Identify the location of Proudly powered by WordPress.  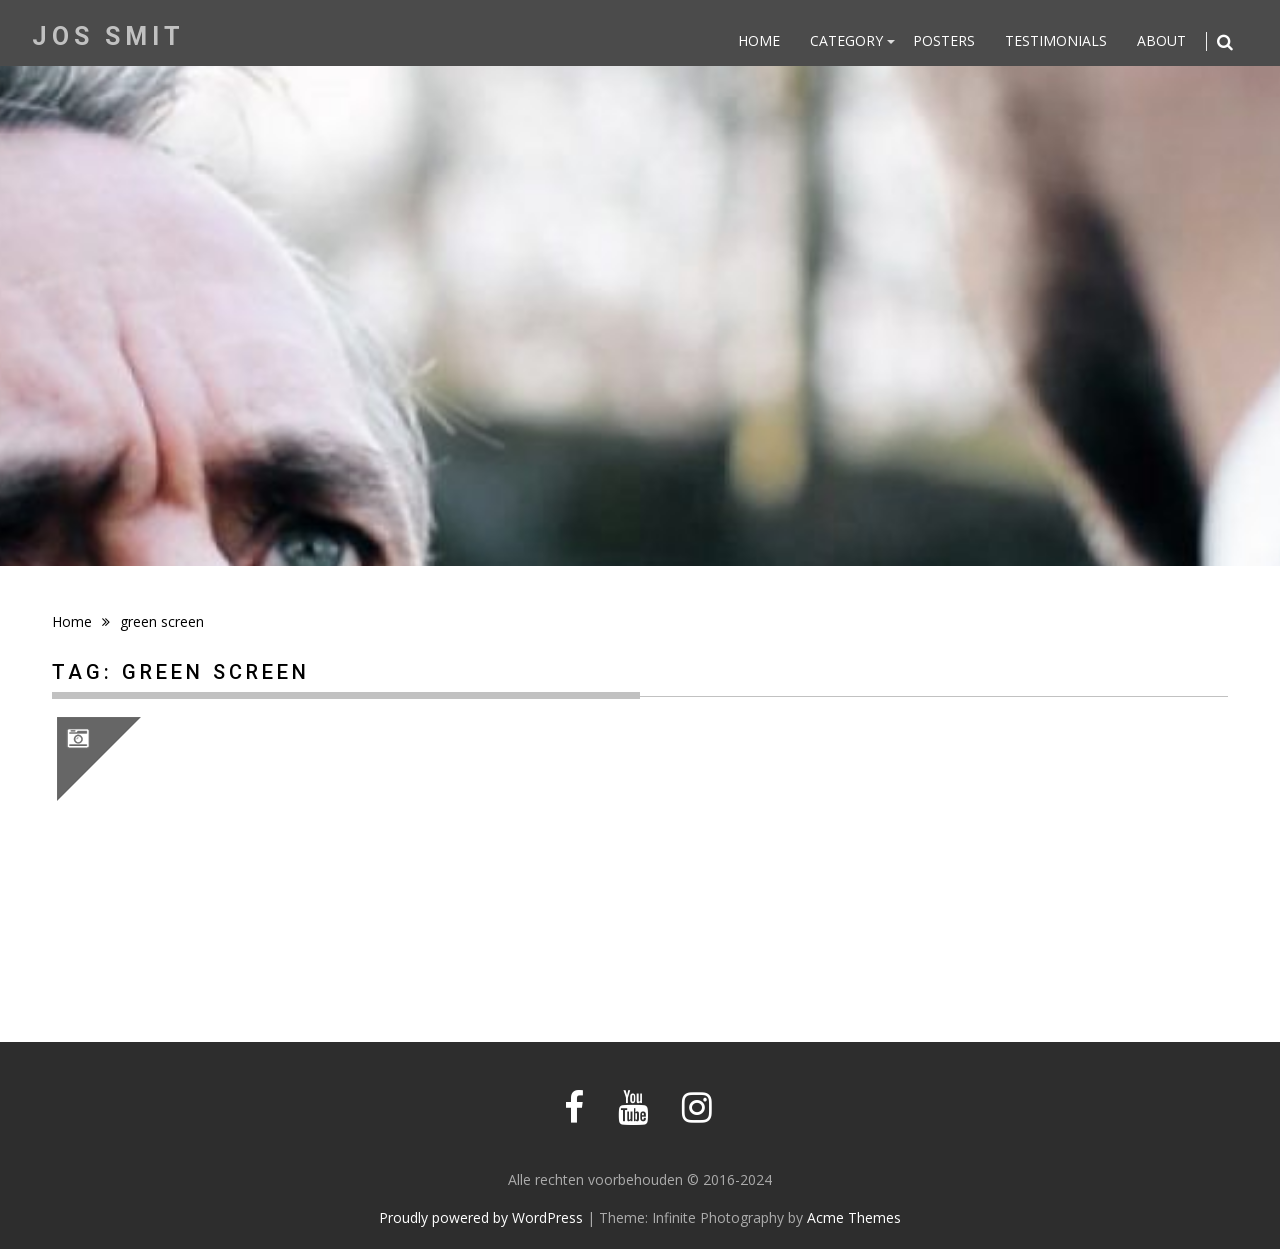
(481, 1217).